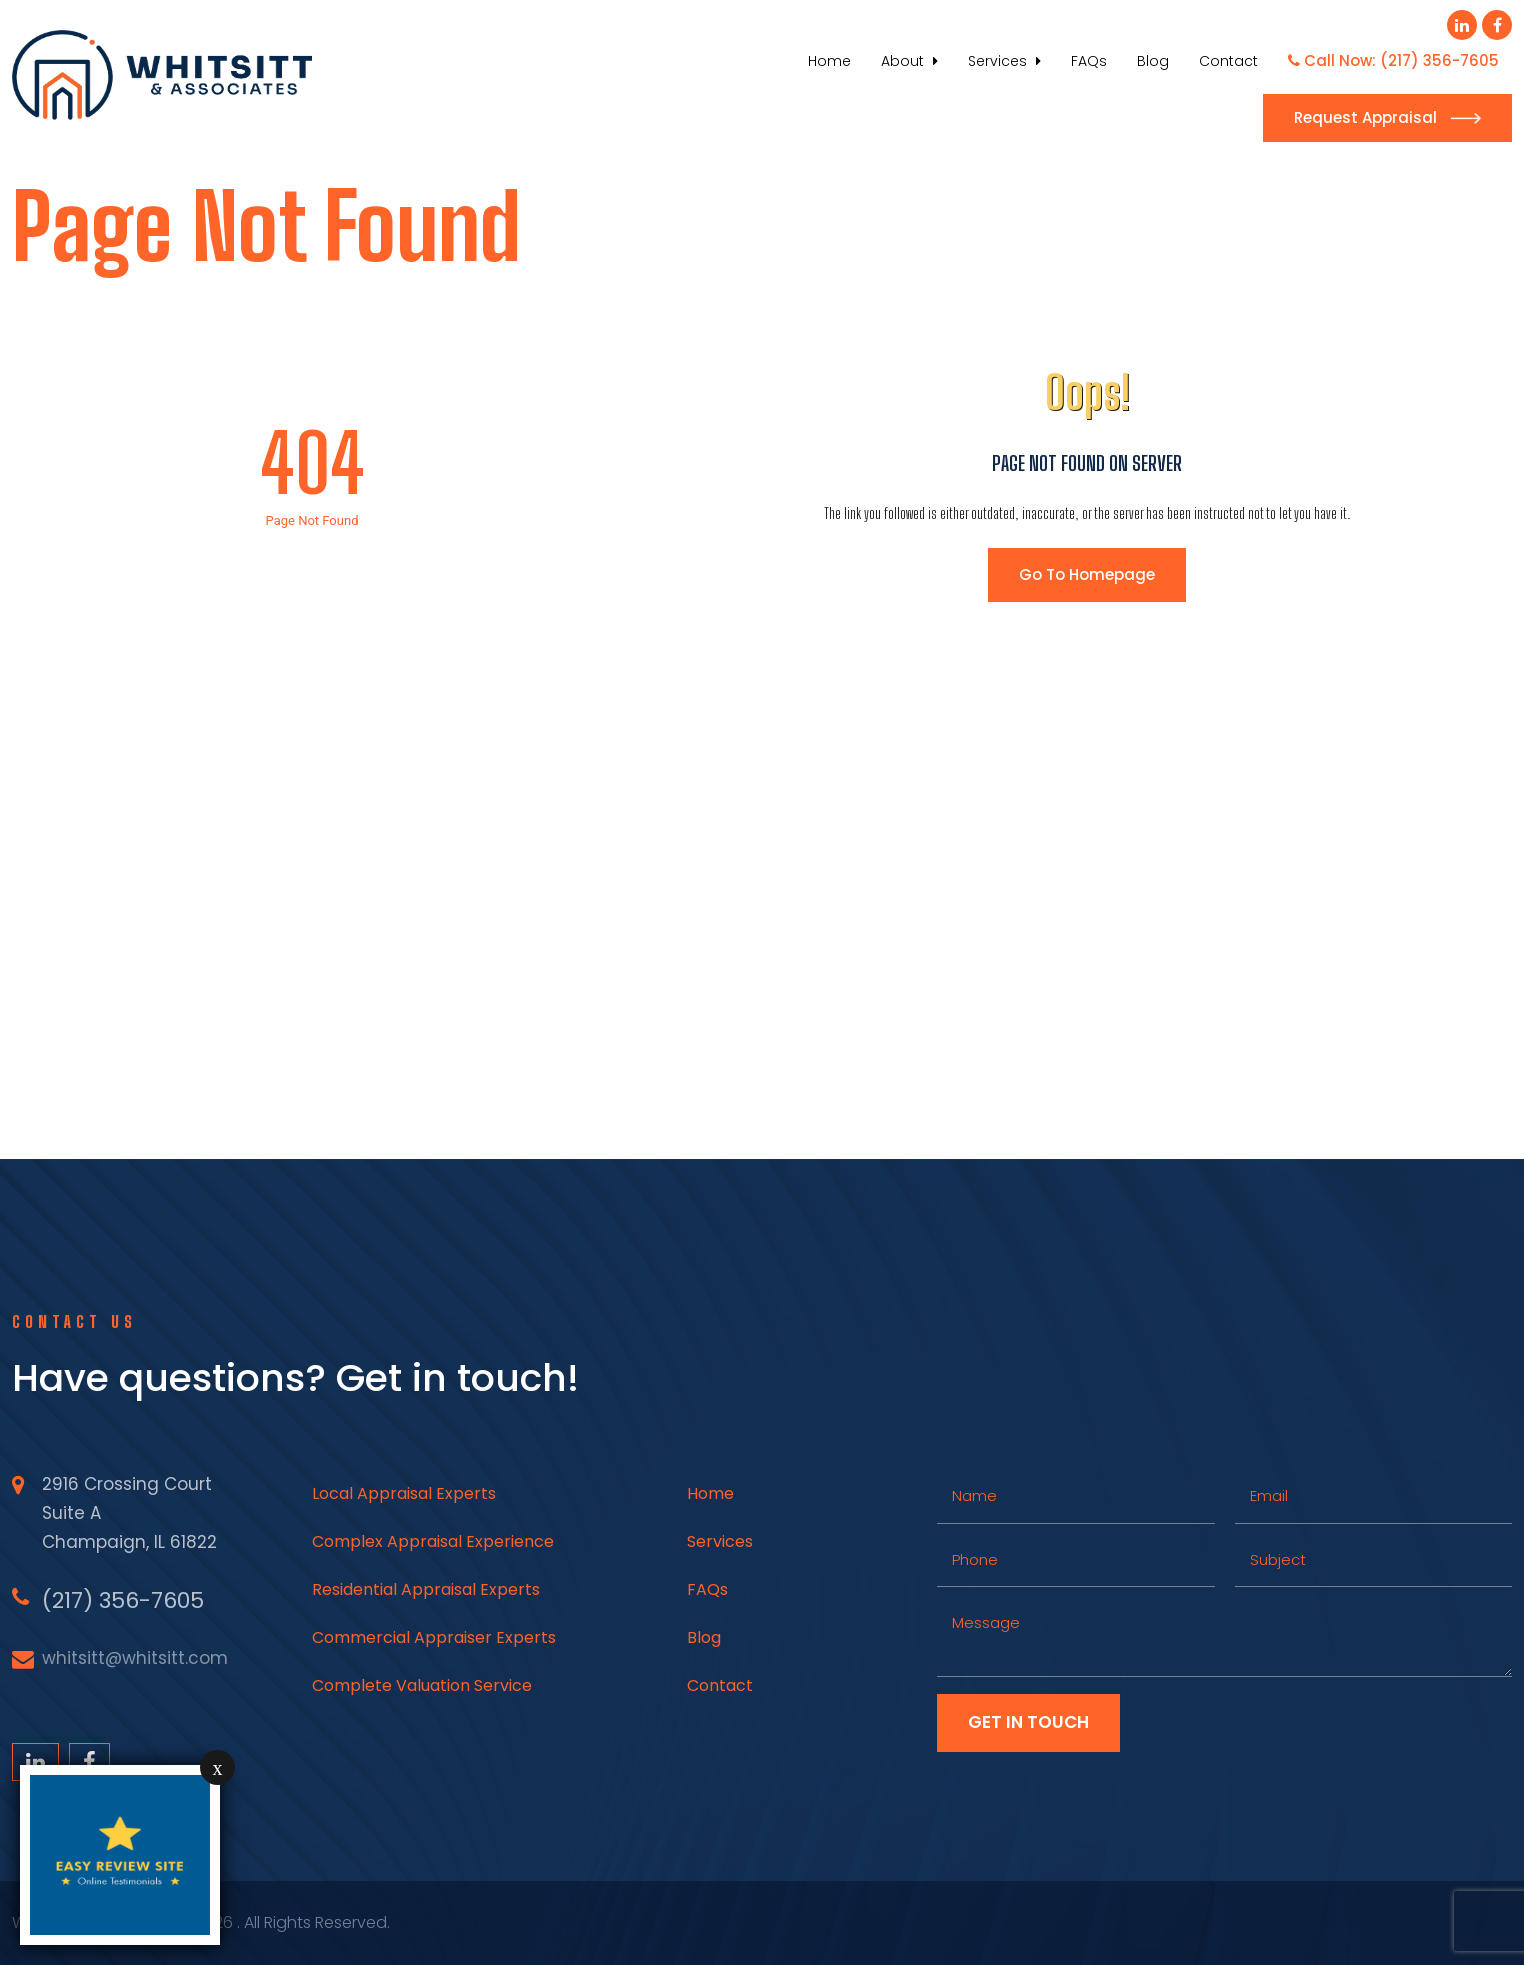  I want to click on Home, so click(829, 61).